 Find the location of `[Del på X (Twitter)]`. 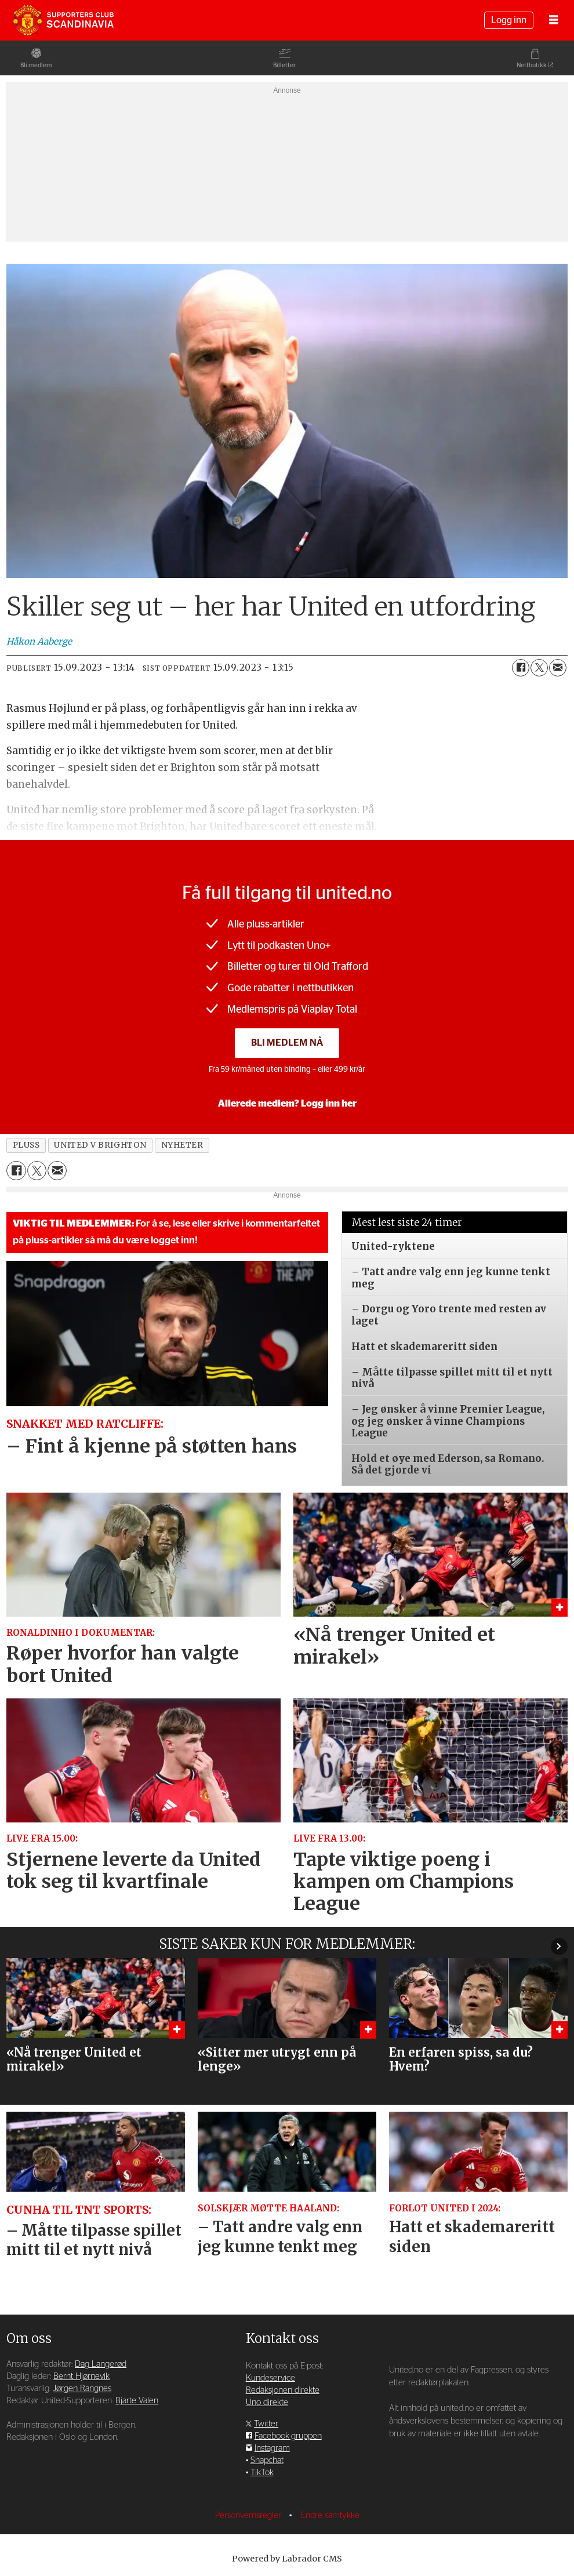

[Del på X (Twitter)] is located at coordinates (539, 667).